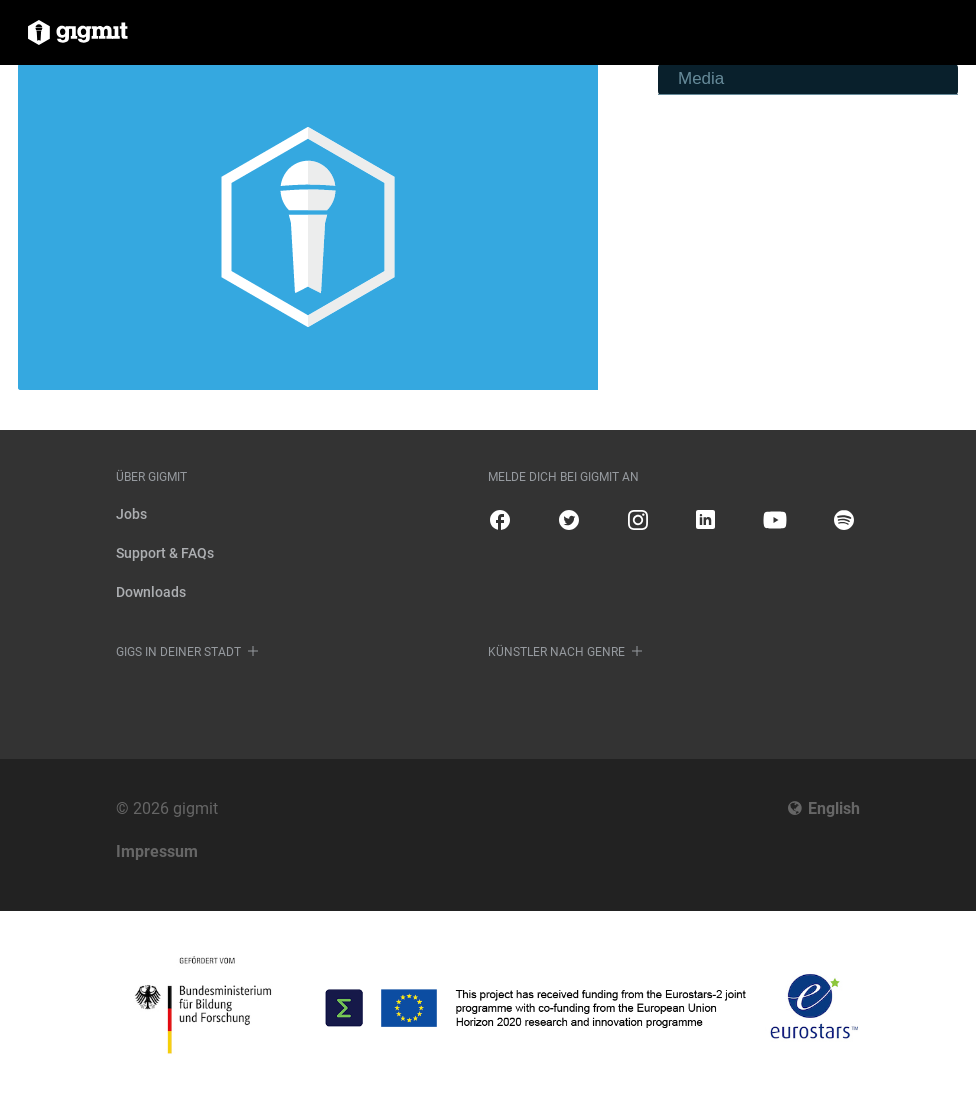 This screenshot has width=976, height=1106. What do you see at coordinates (178, 652) in the screenshot?
I see `Gigs in deiner Stadt` at bounding box center [178, 652].